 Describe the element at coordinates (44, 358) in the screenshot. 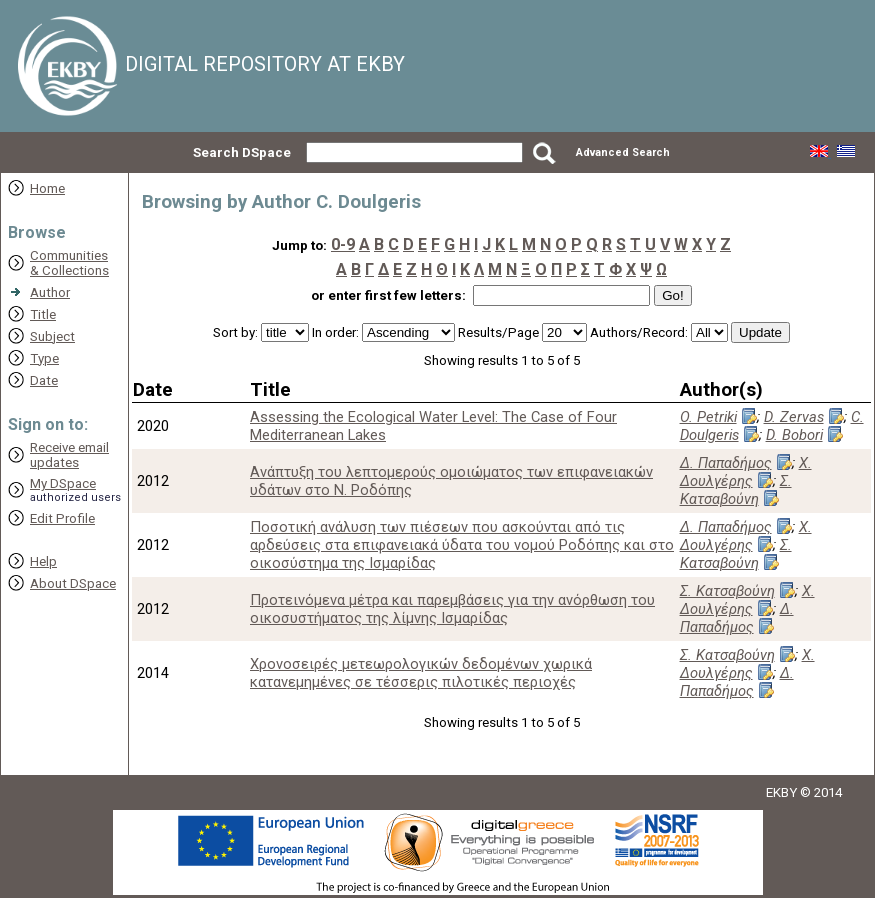

I see `Type` at that location.